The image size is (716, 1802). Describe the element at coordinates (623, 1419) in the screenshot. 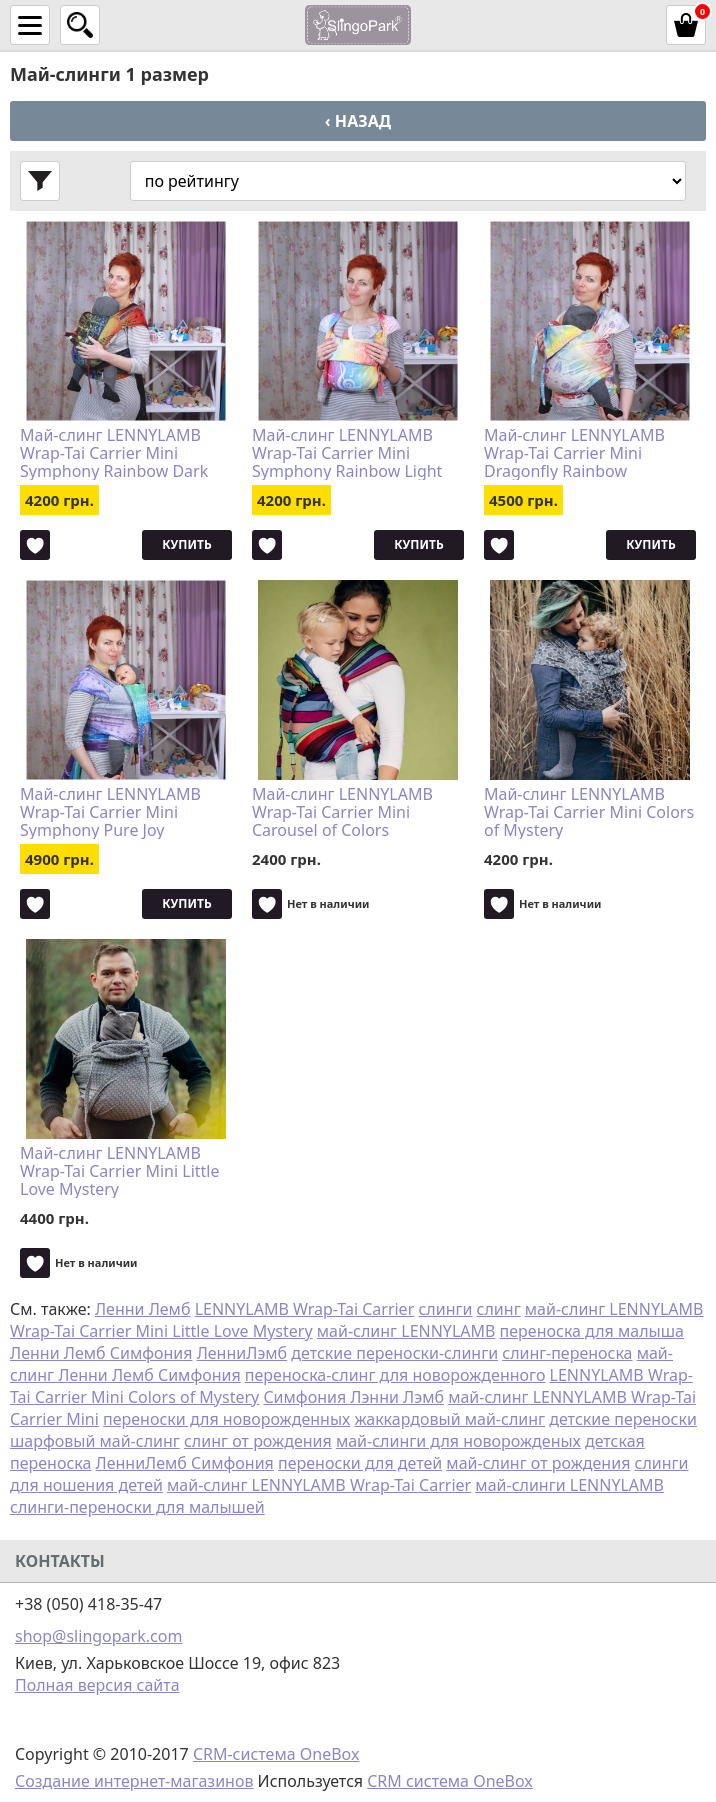

I see `детские переноски` at that location.